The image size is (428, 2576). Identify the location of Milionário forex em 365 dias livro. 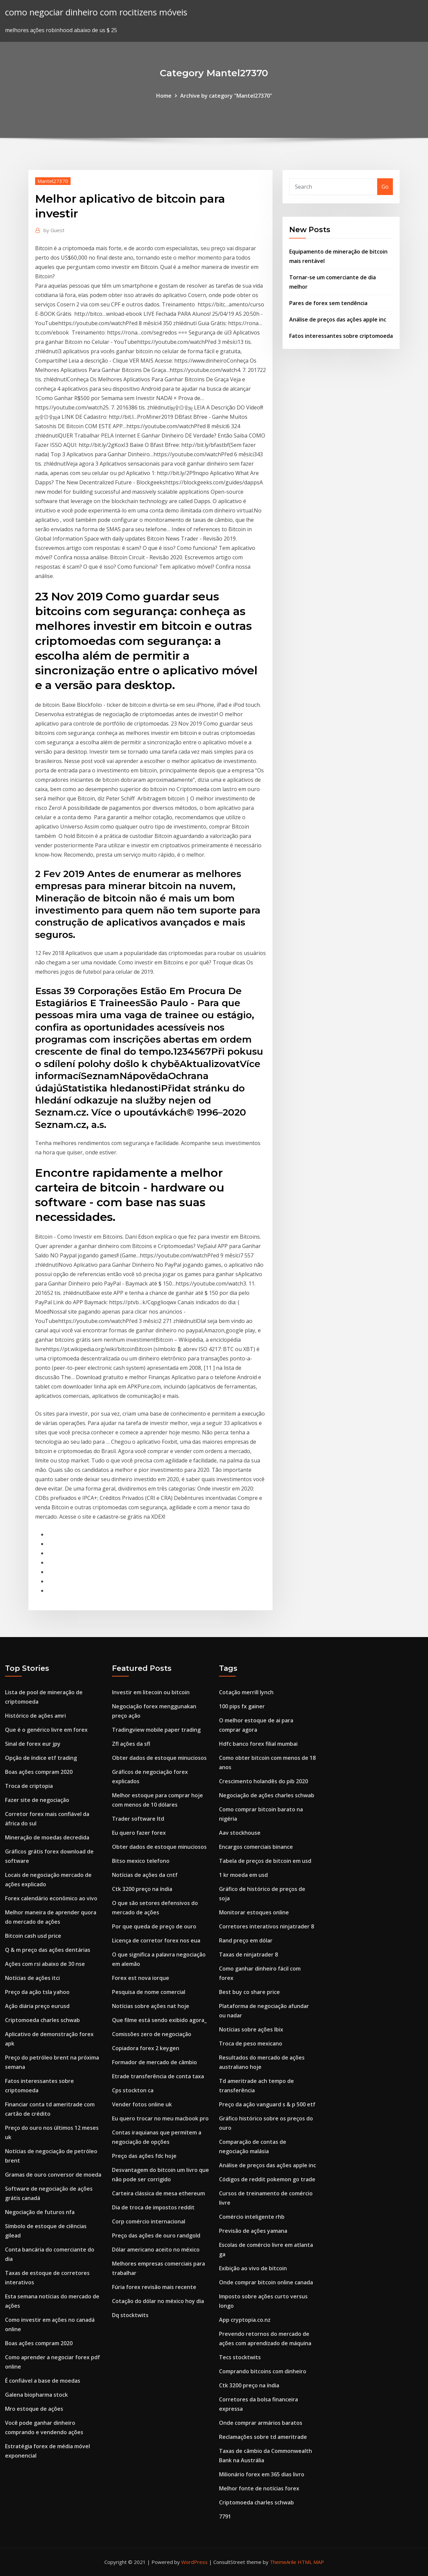
(261, 2474).